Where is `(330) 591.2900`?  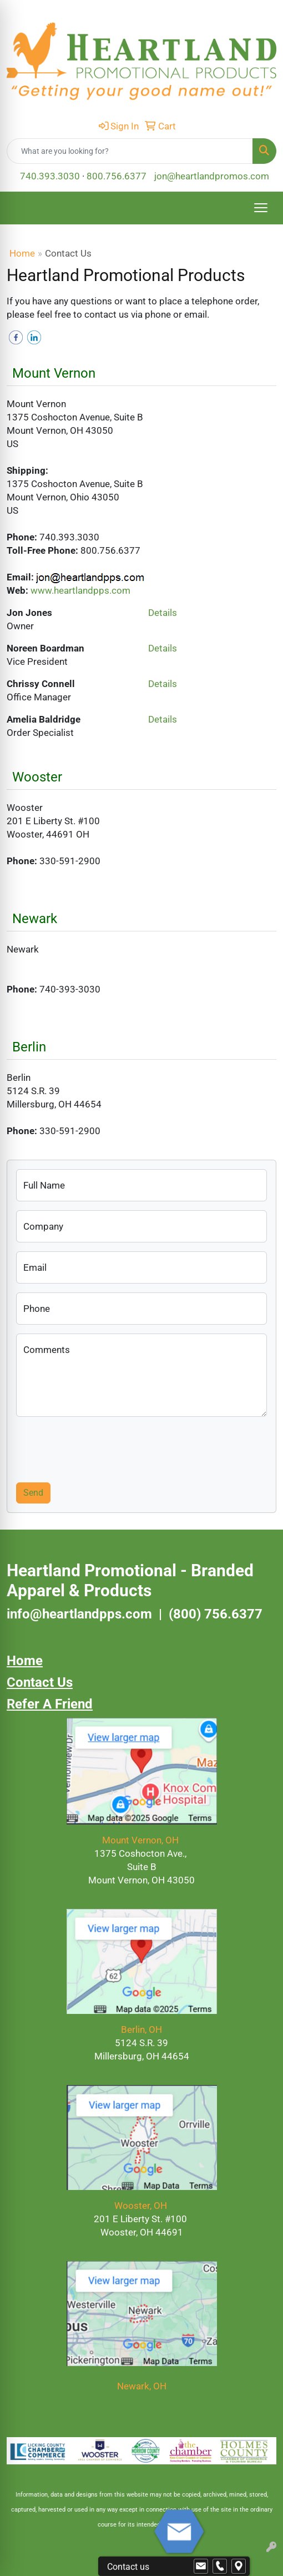
(330) 591.2900 is located at coordinates (139, 2069).